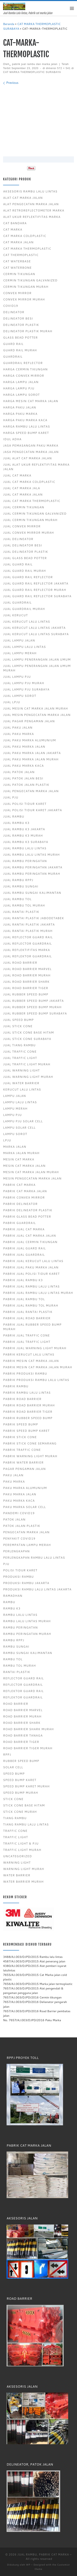 This screenshot has height=2576, width=77. I want to click on produksi rambu lalu lintas jakarta, so click(37, 1589).